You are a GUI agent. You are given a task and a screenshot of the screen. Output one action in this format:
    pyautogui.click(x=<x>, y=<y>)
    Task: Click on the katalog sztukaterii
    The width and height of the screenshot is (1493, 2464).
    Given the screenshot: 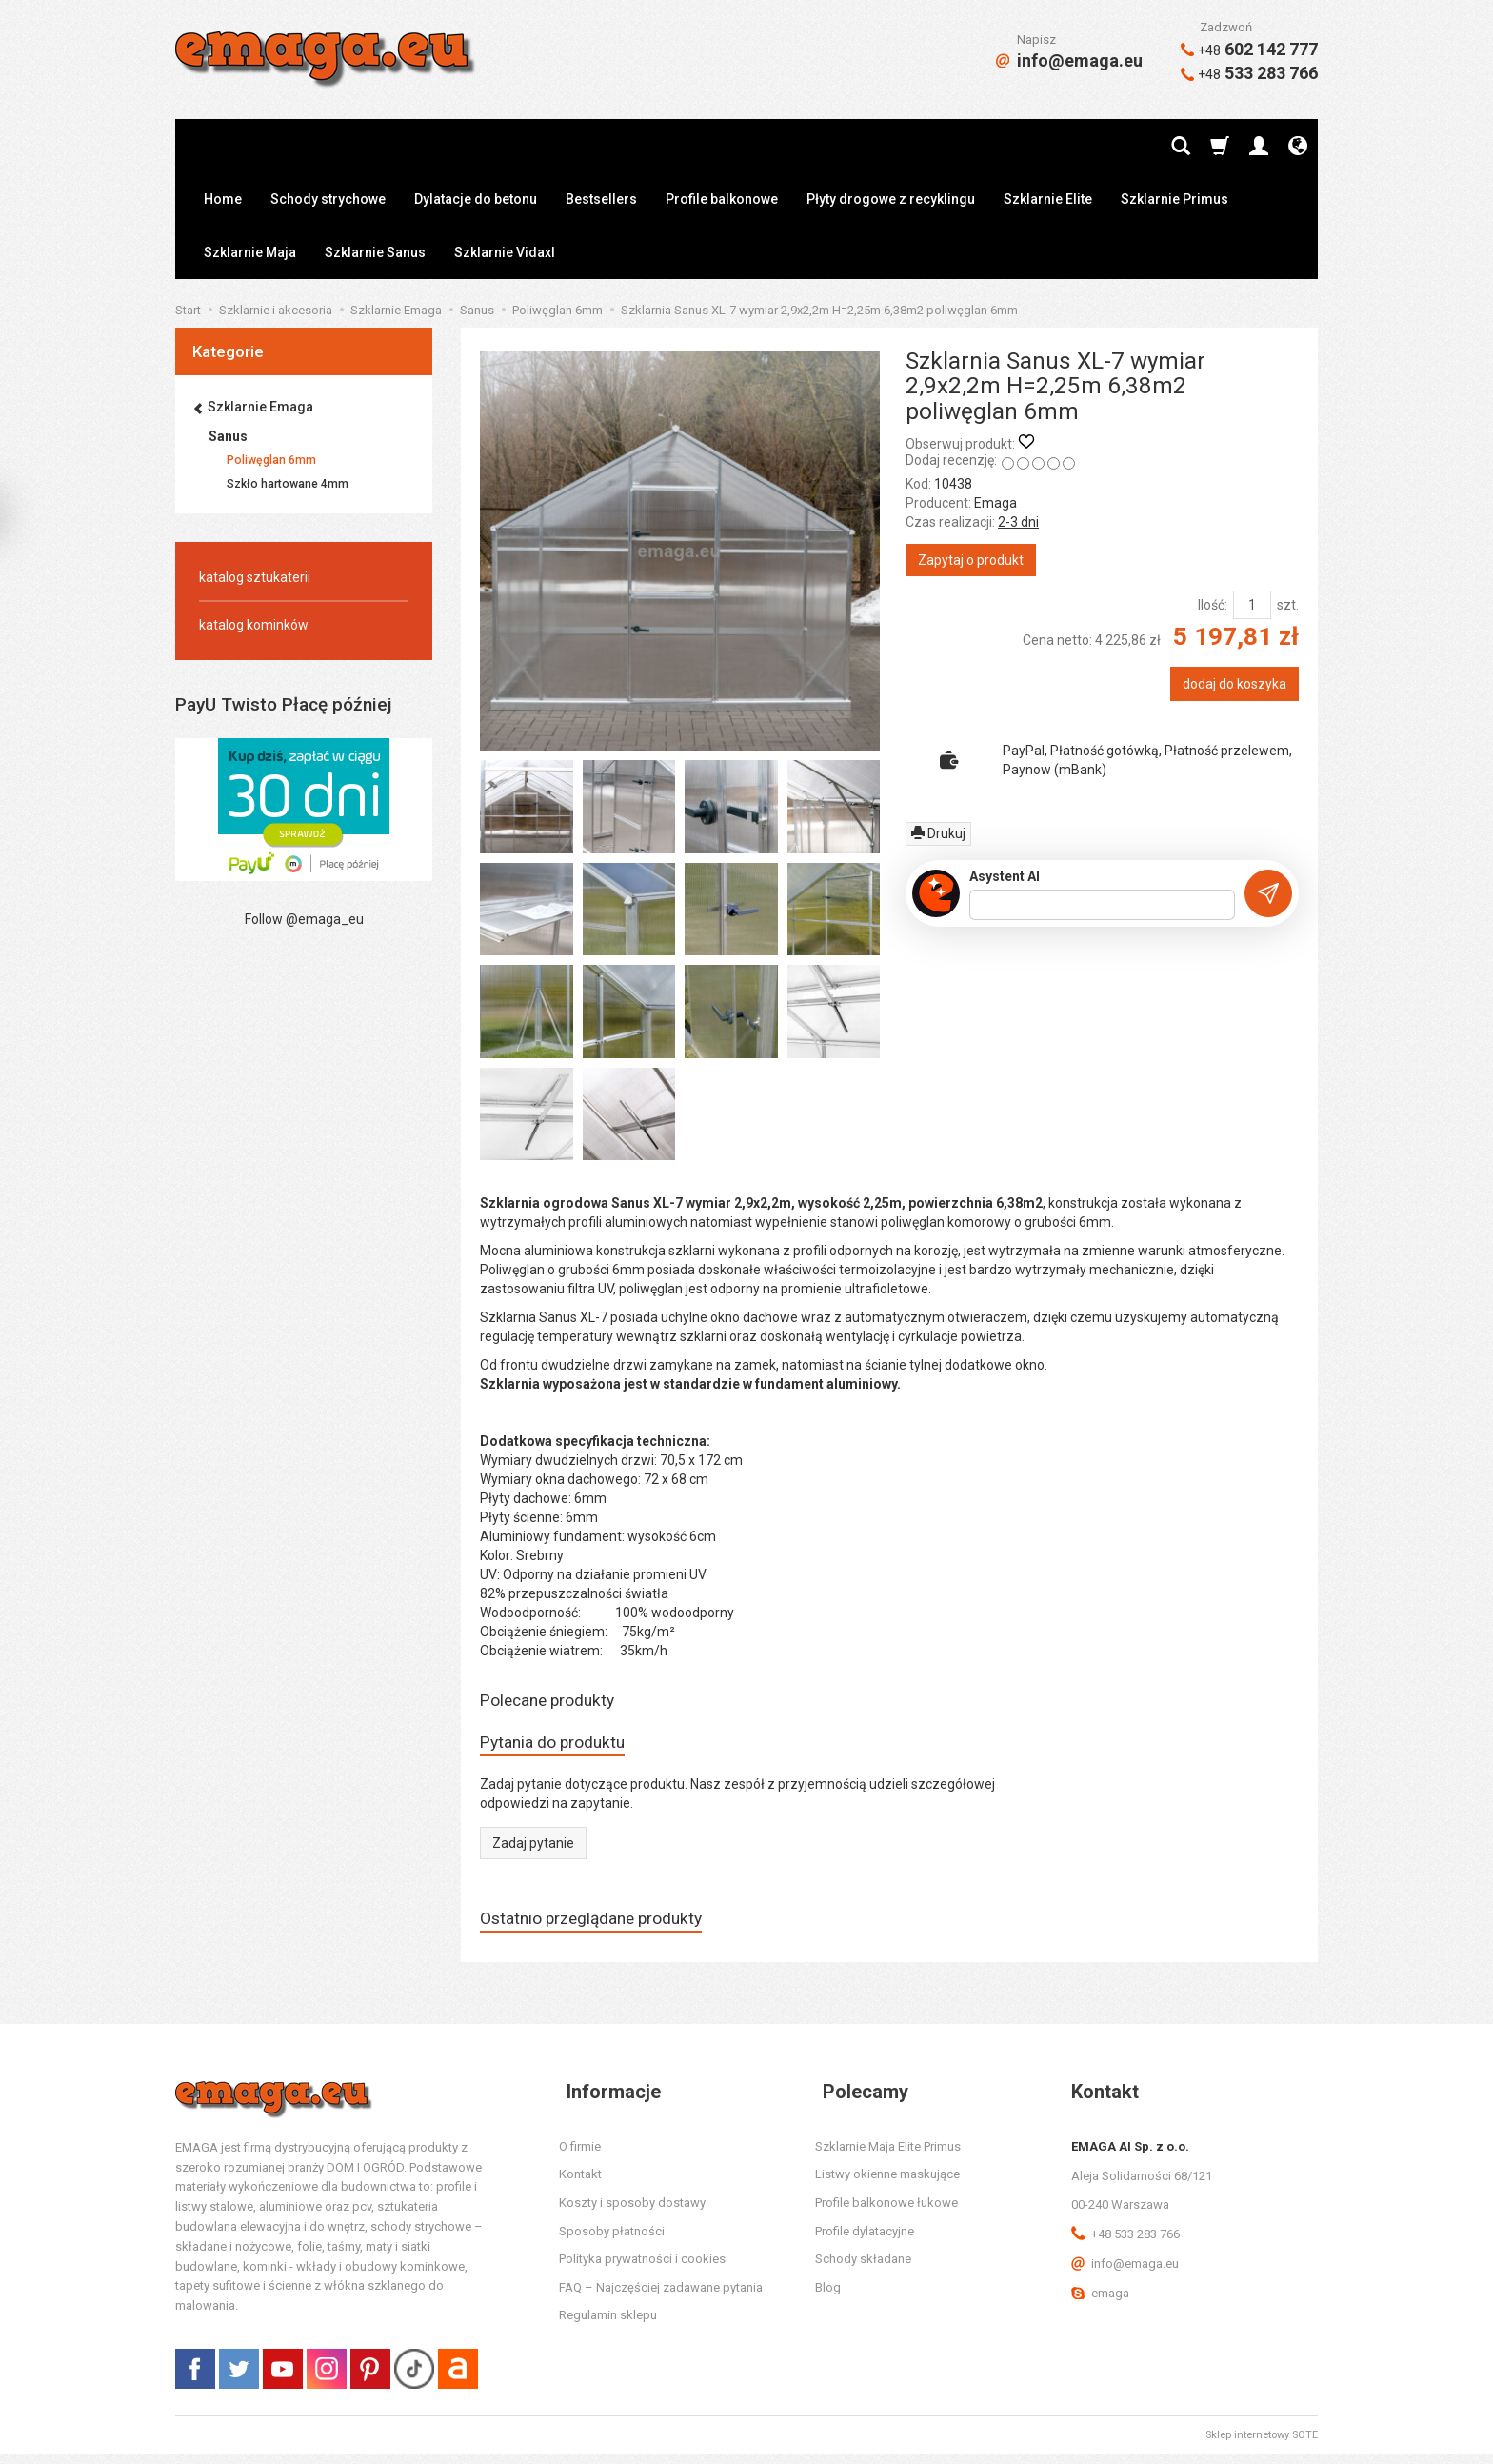 What is the action you would take?
    pyautogui.click(x=254, y=577)
    